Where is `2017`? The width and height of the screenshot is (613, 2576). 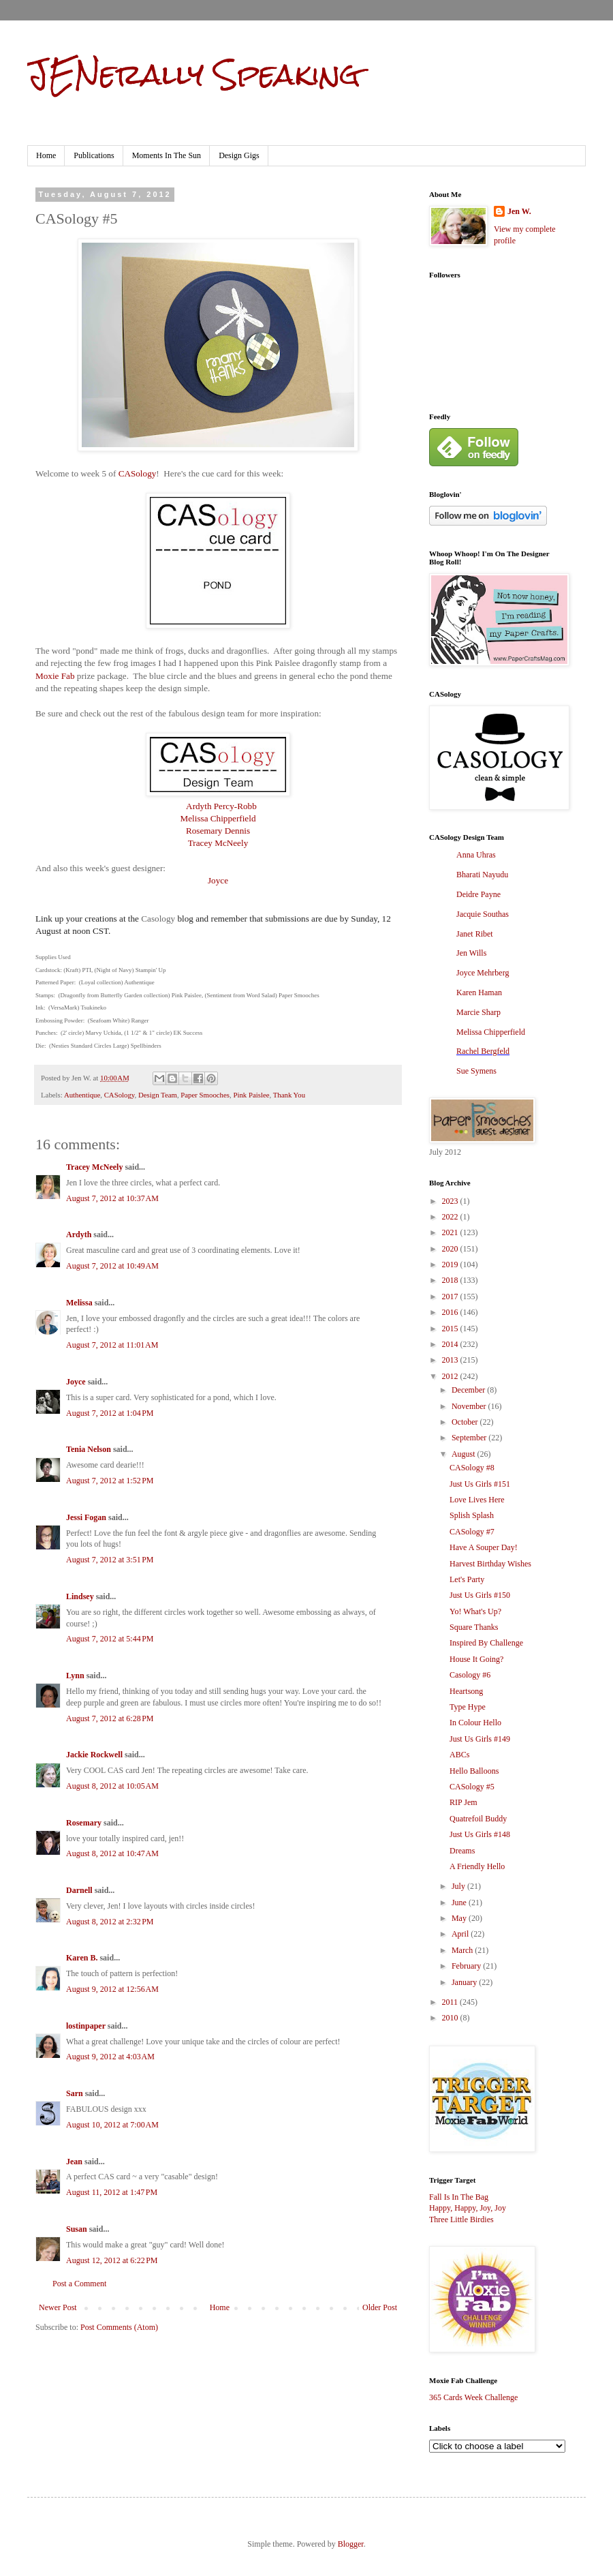 2017 is located at coordinates (451, 1296).